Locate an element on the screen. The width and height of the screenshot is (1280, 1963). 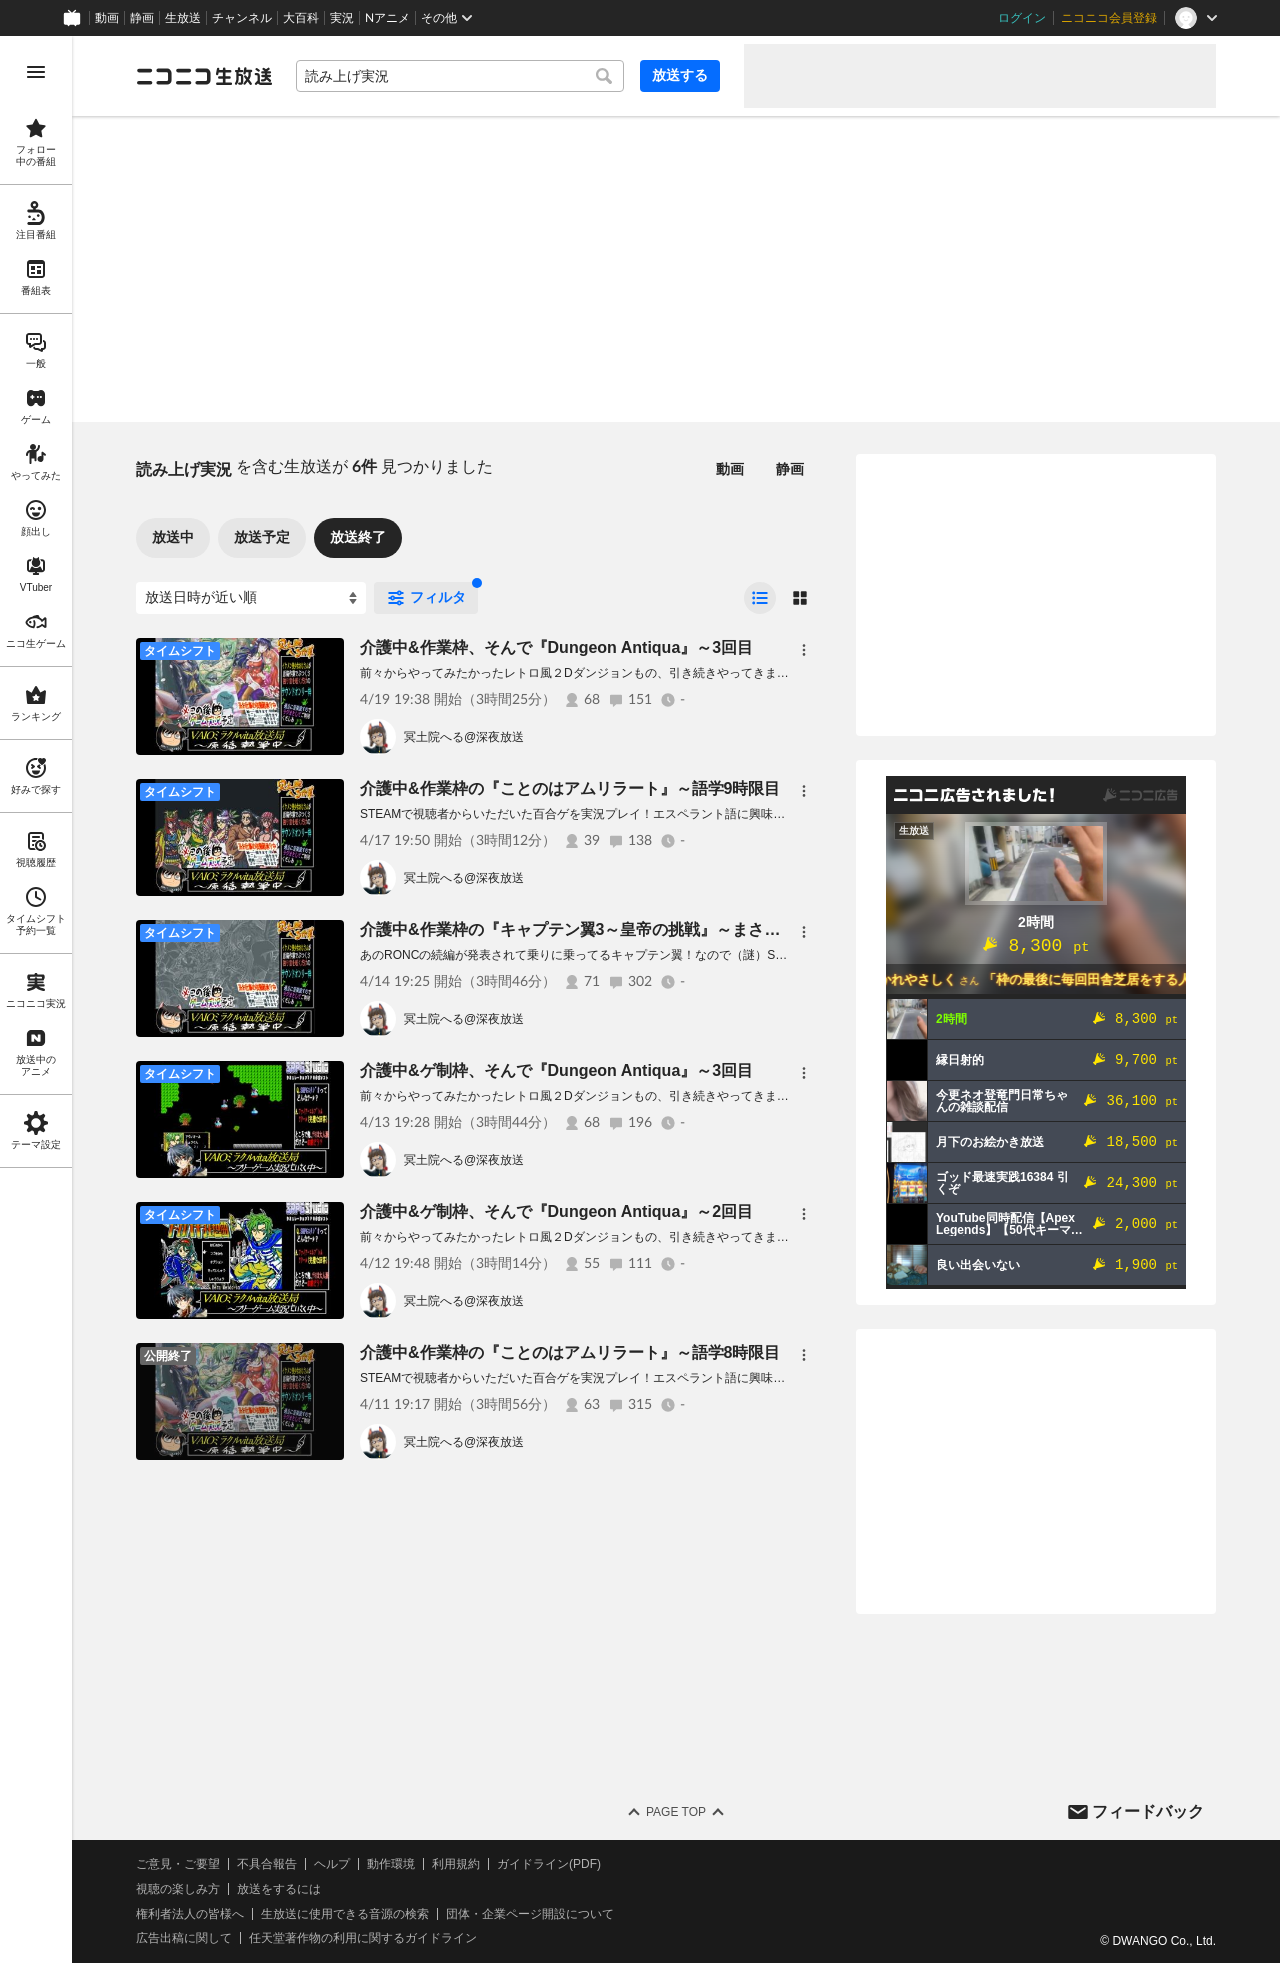
動作環境 is located at coordinates (391, 1864).